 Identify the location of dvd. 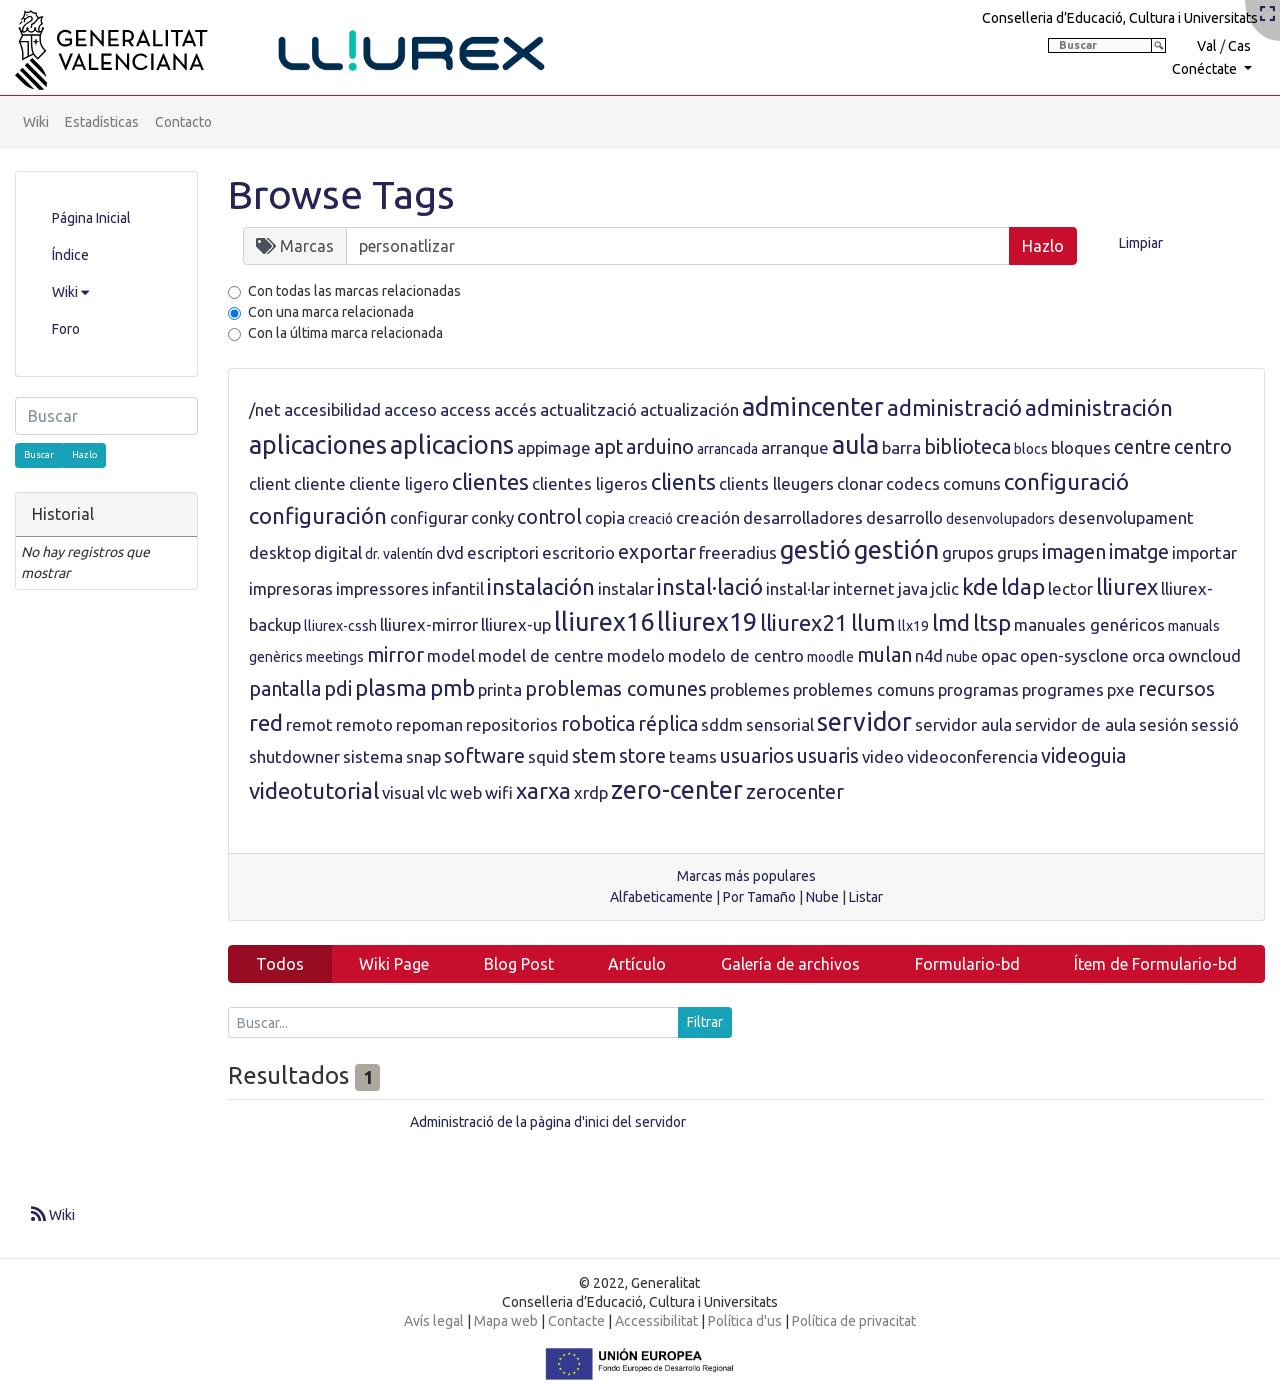
(450, 552).